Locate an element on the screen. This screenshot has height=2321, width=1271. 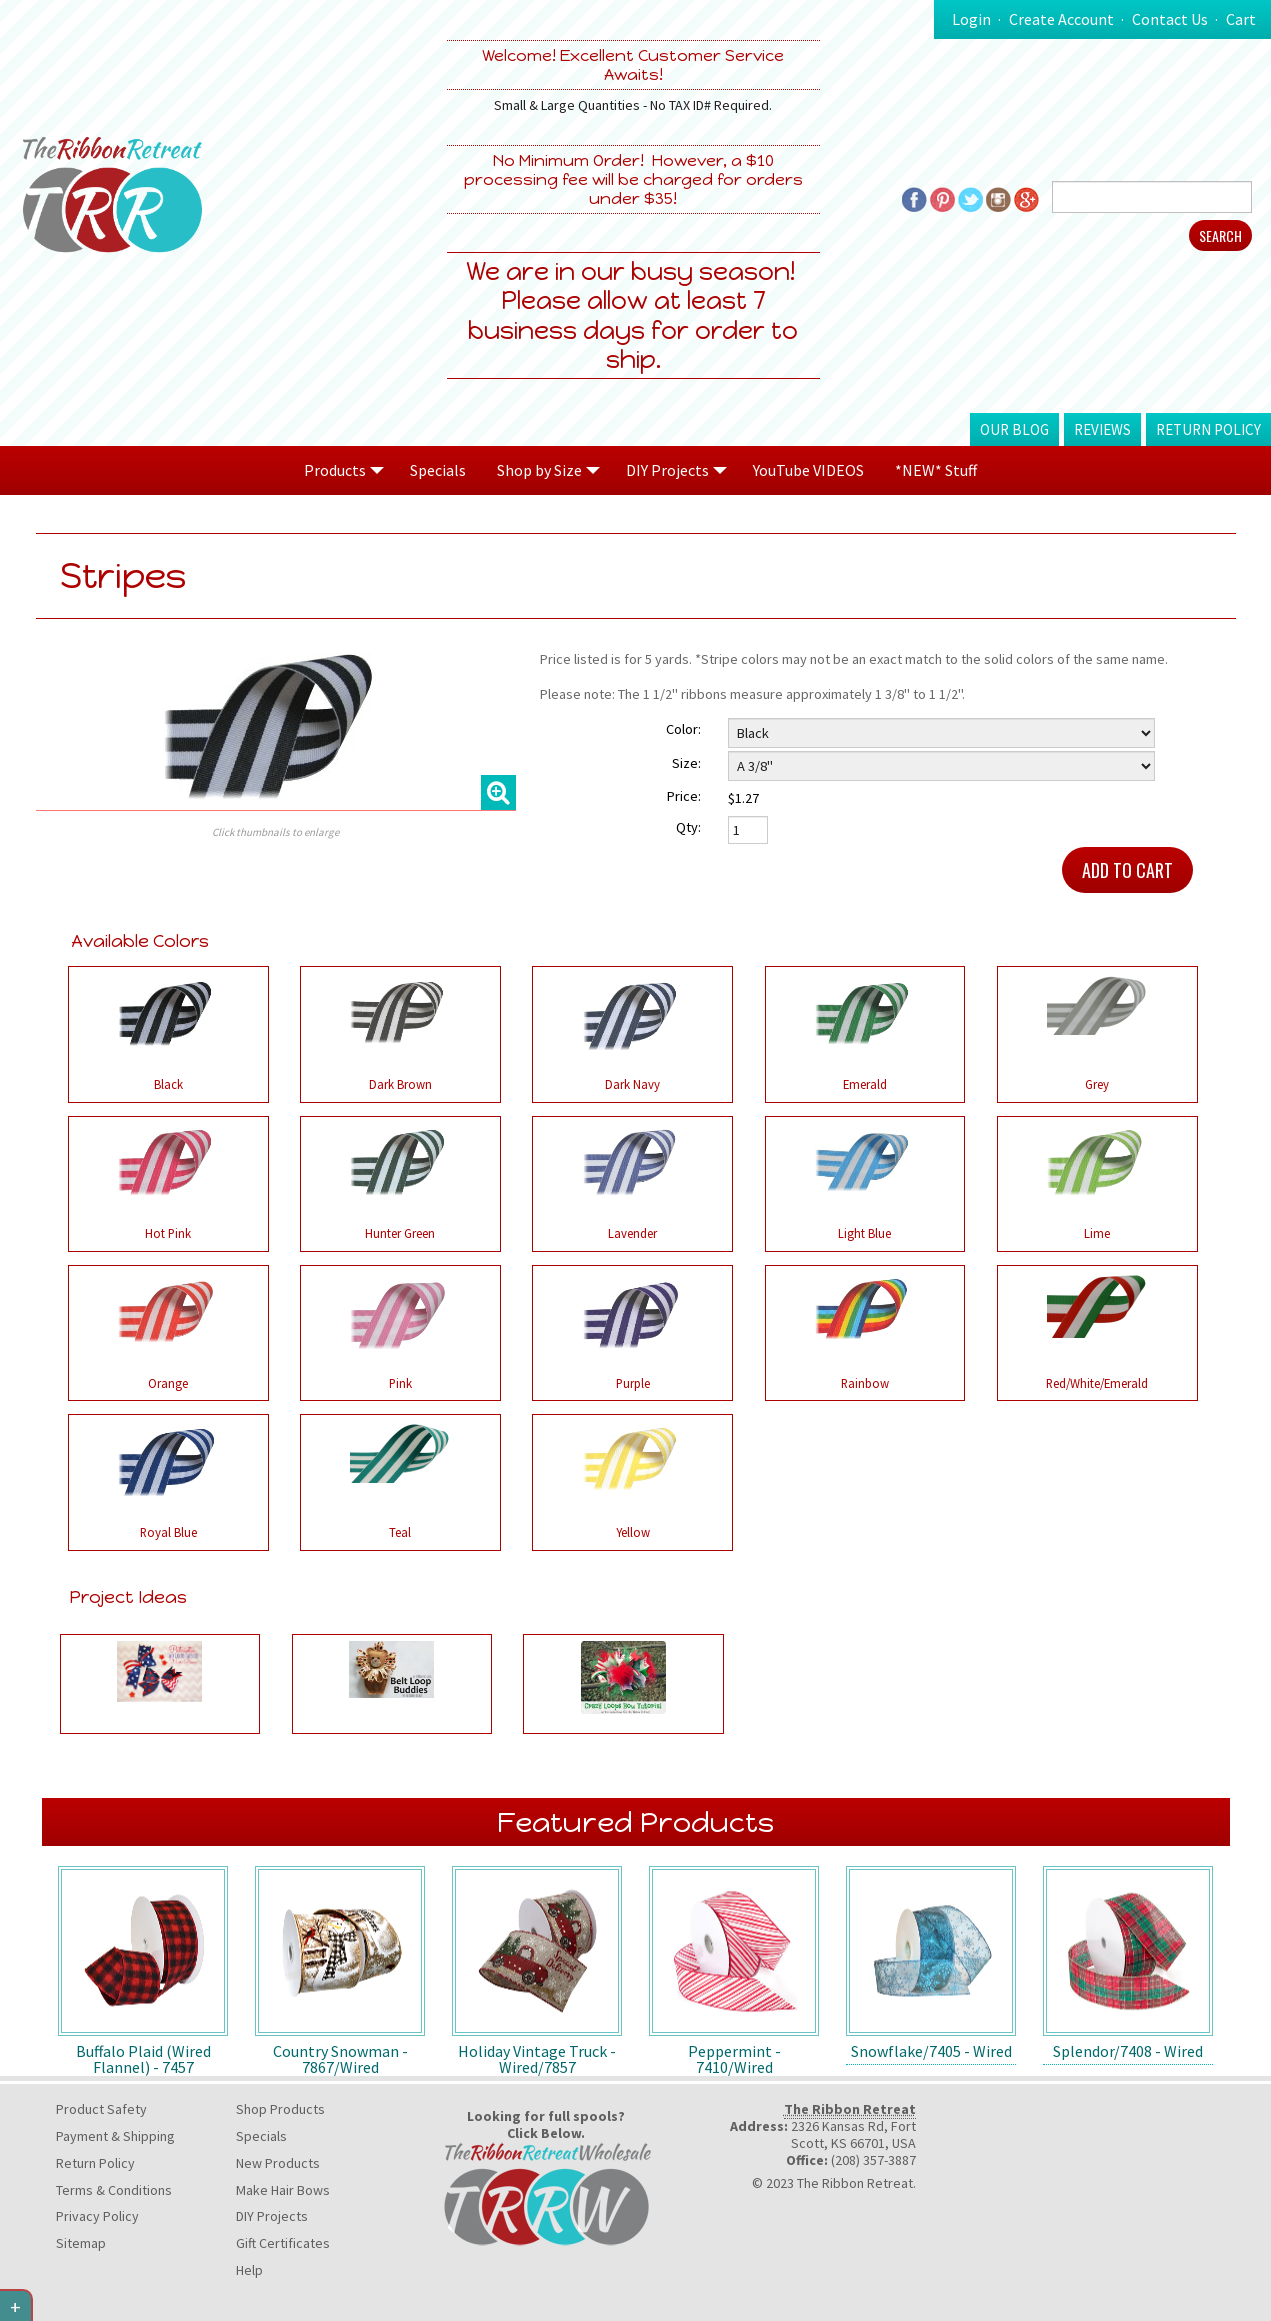
Return Policy is located at coordinates (1208, 429).